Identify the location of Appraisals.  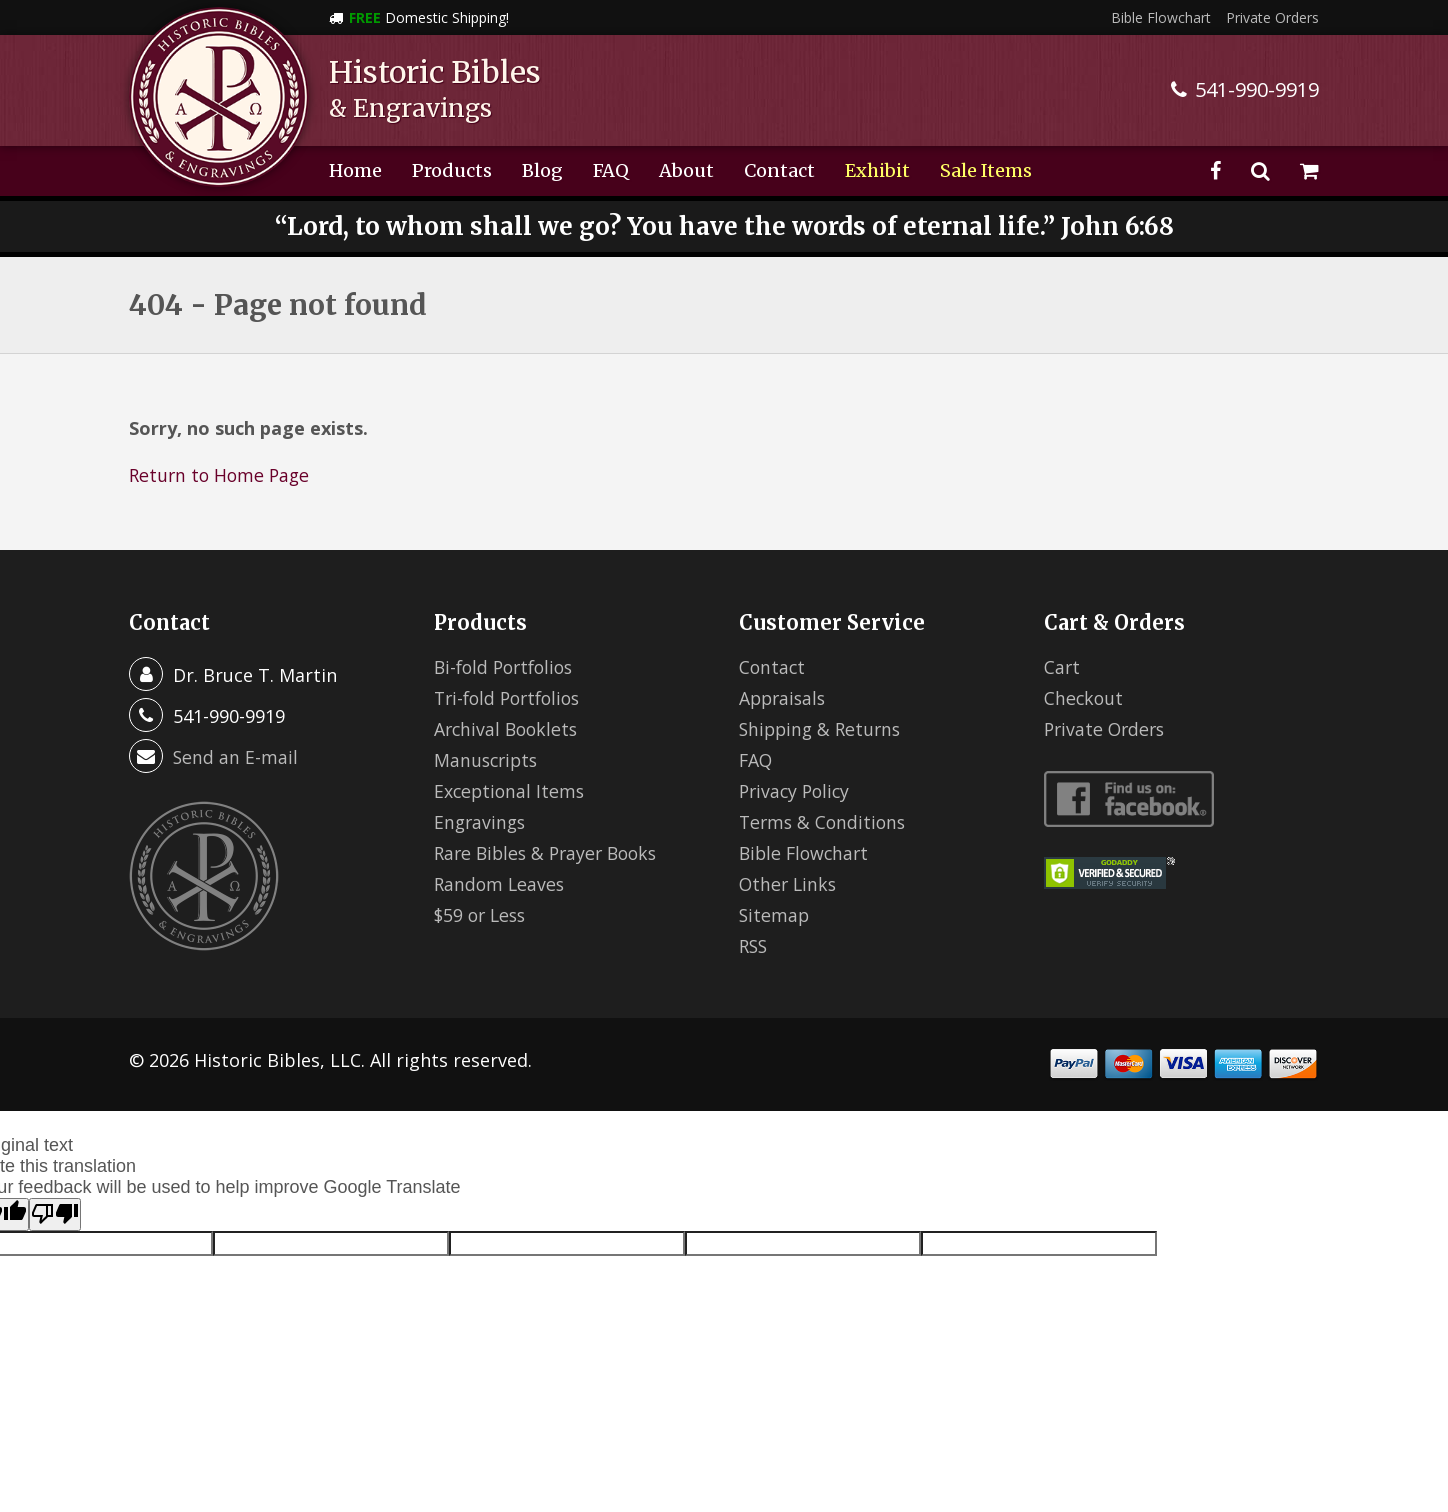
(784, 698).